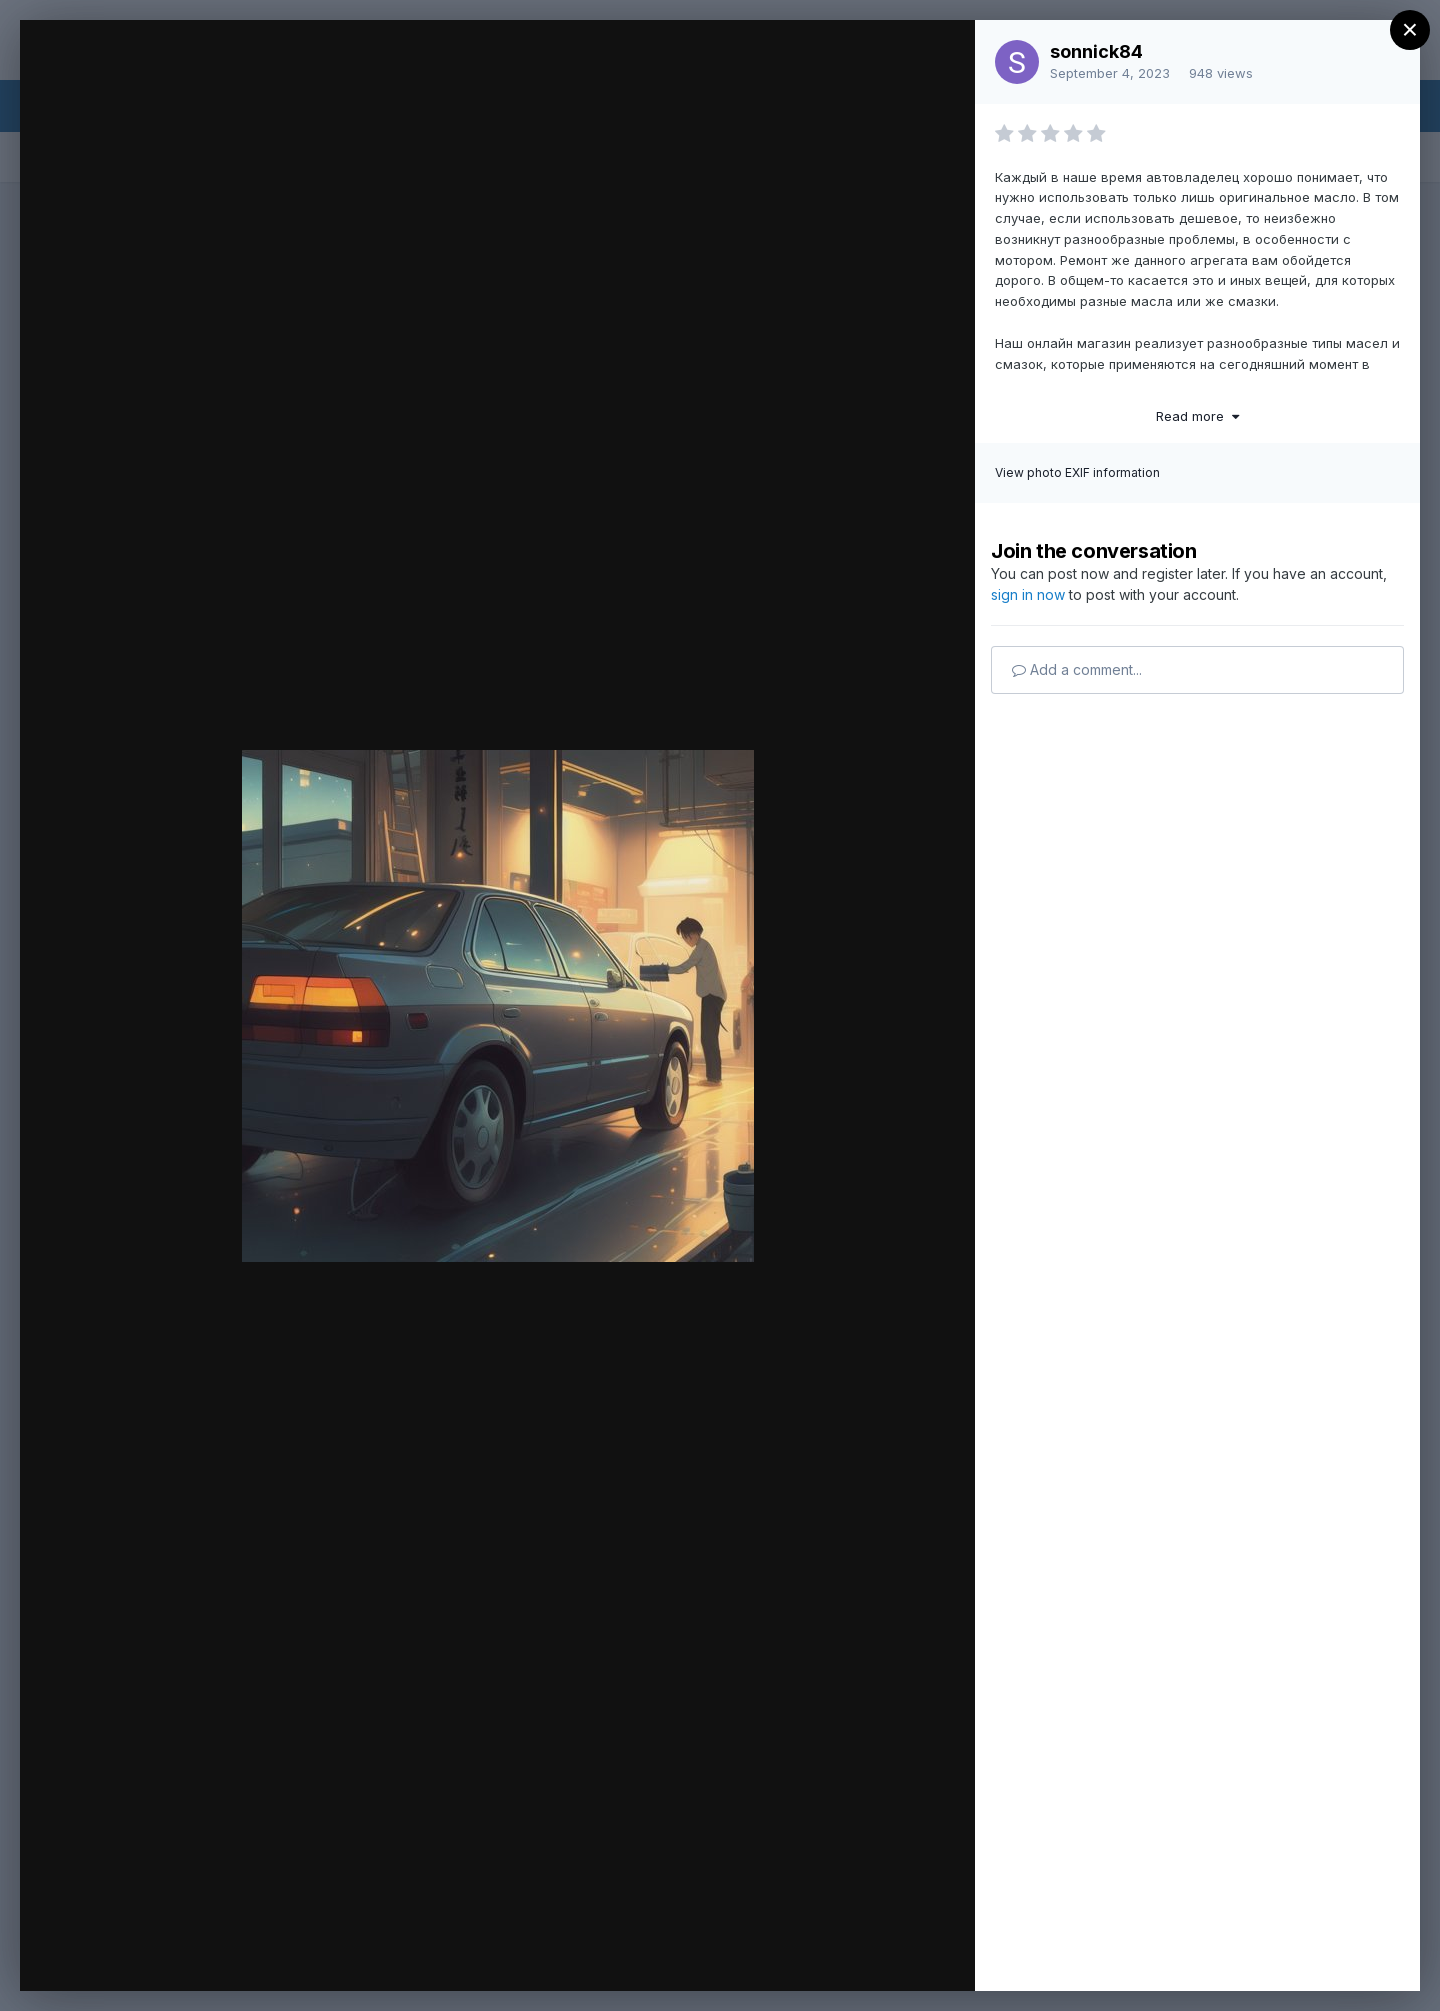 This screenshot has height=2011, width=1440. What do you see at coordinates (1028, 594) in the screenshot?
I see `sign in now` at bounding box center [1028, 594].